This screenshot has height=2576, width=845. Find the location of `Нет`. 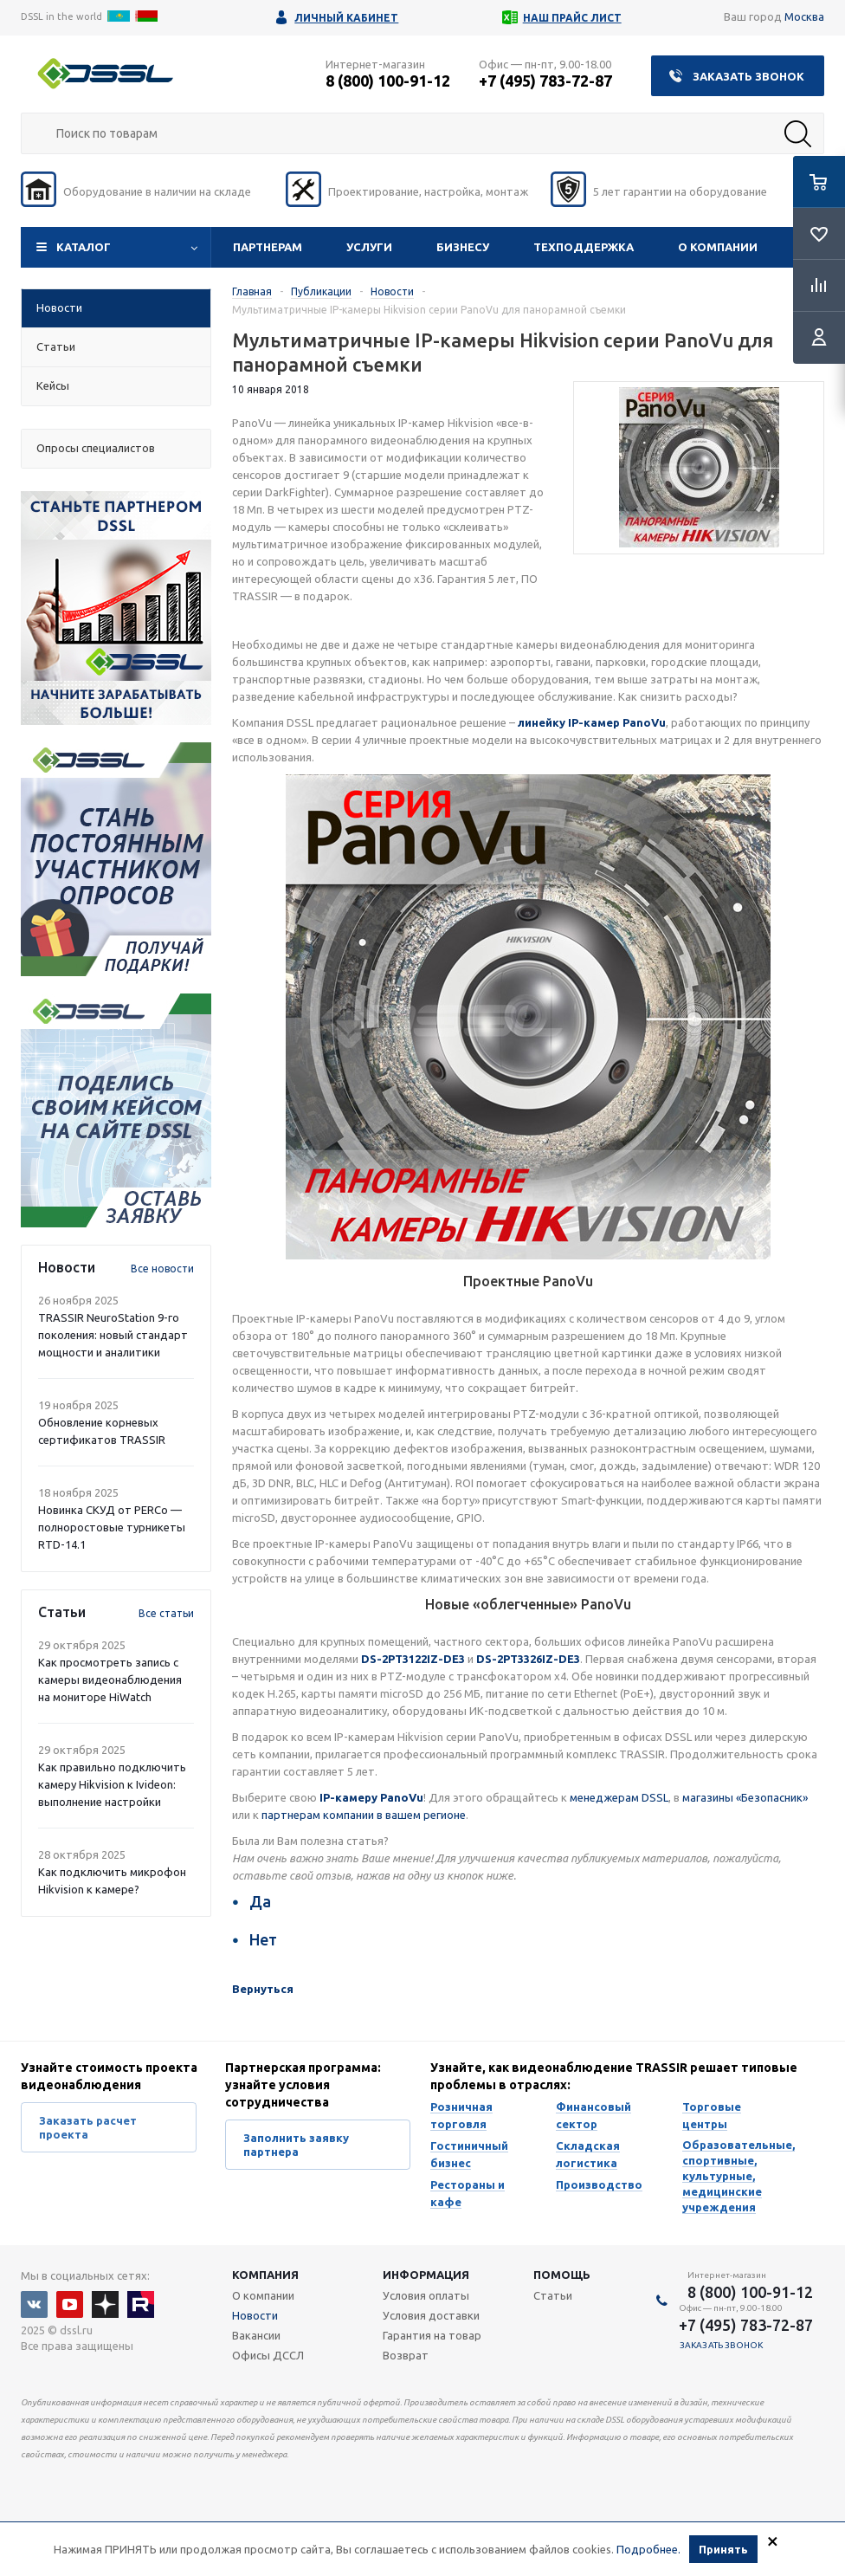

Нет is located at coordinates (263, 1939).